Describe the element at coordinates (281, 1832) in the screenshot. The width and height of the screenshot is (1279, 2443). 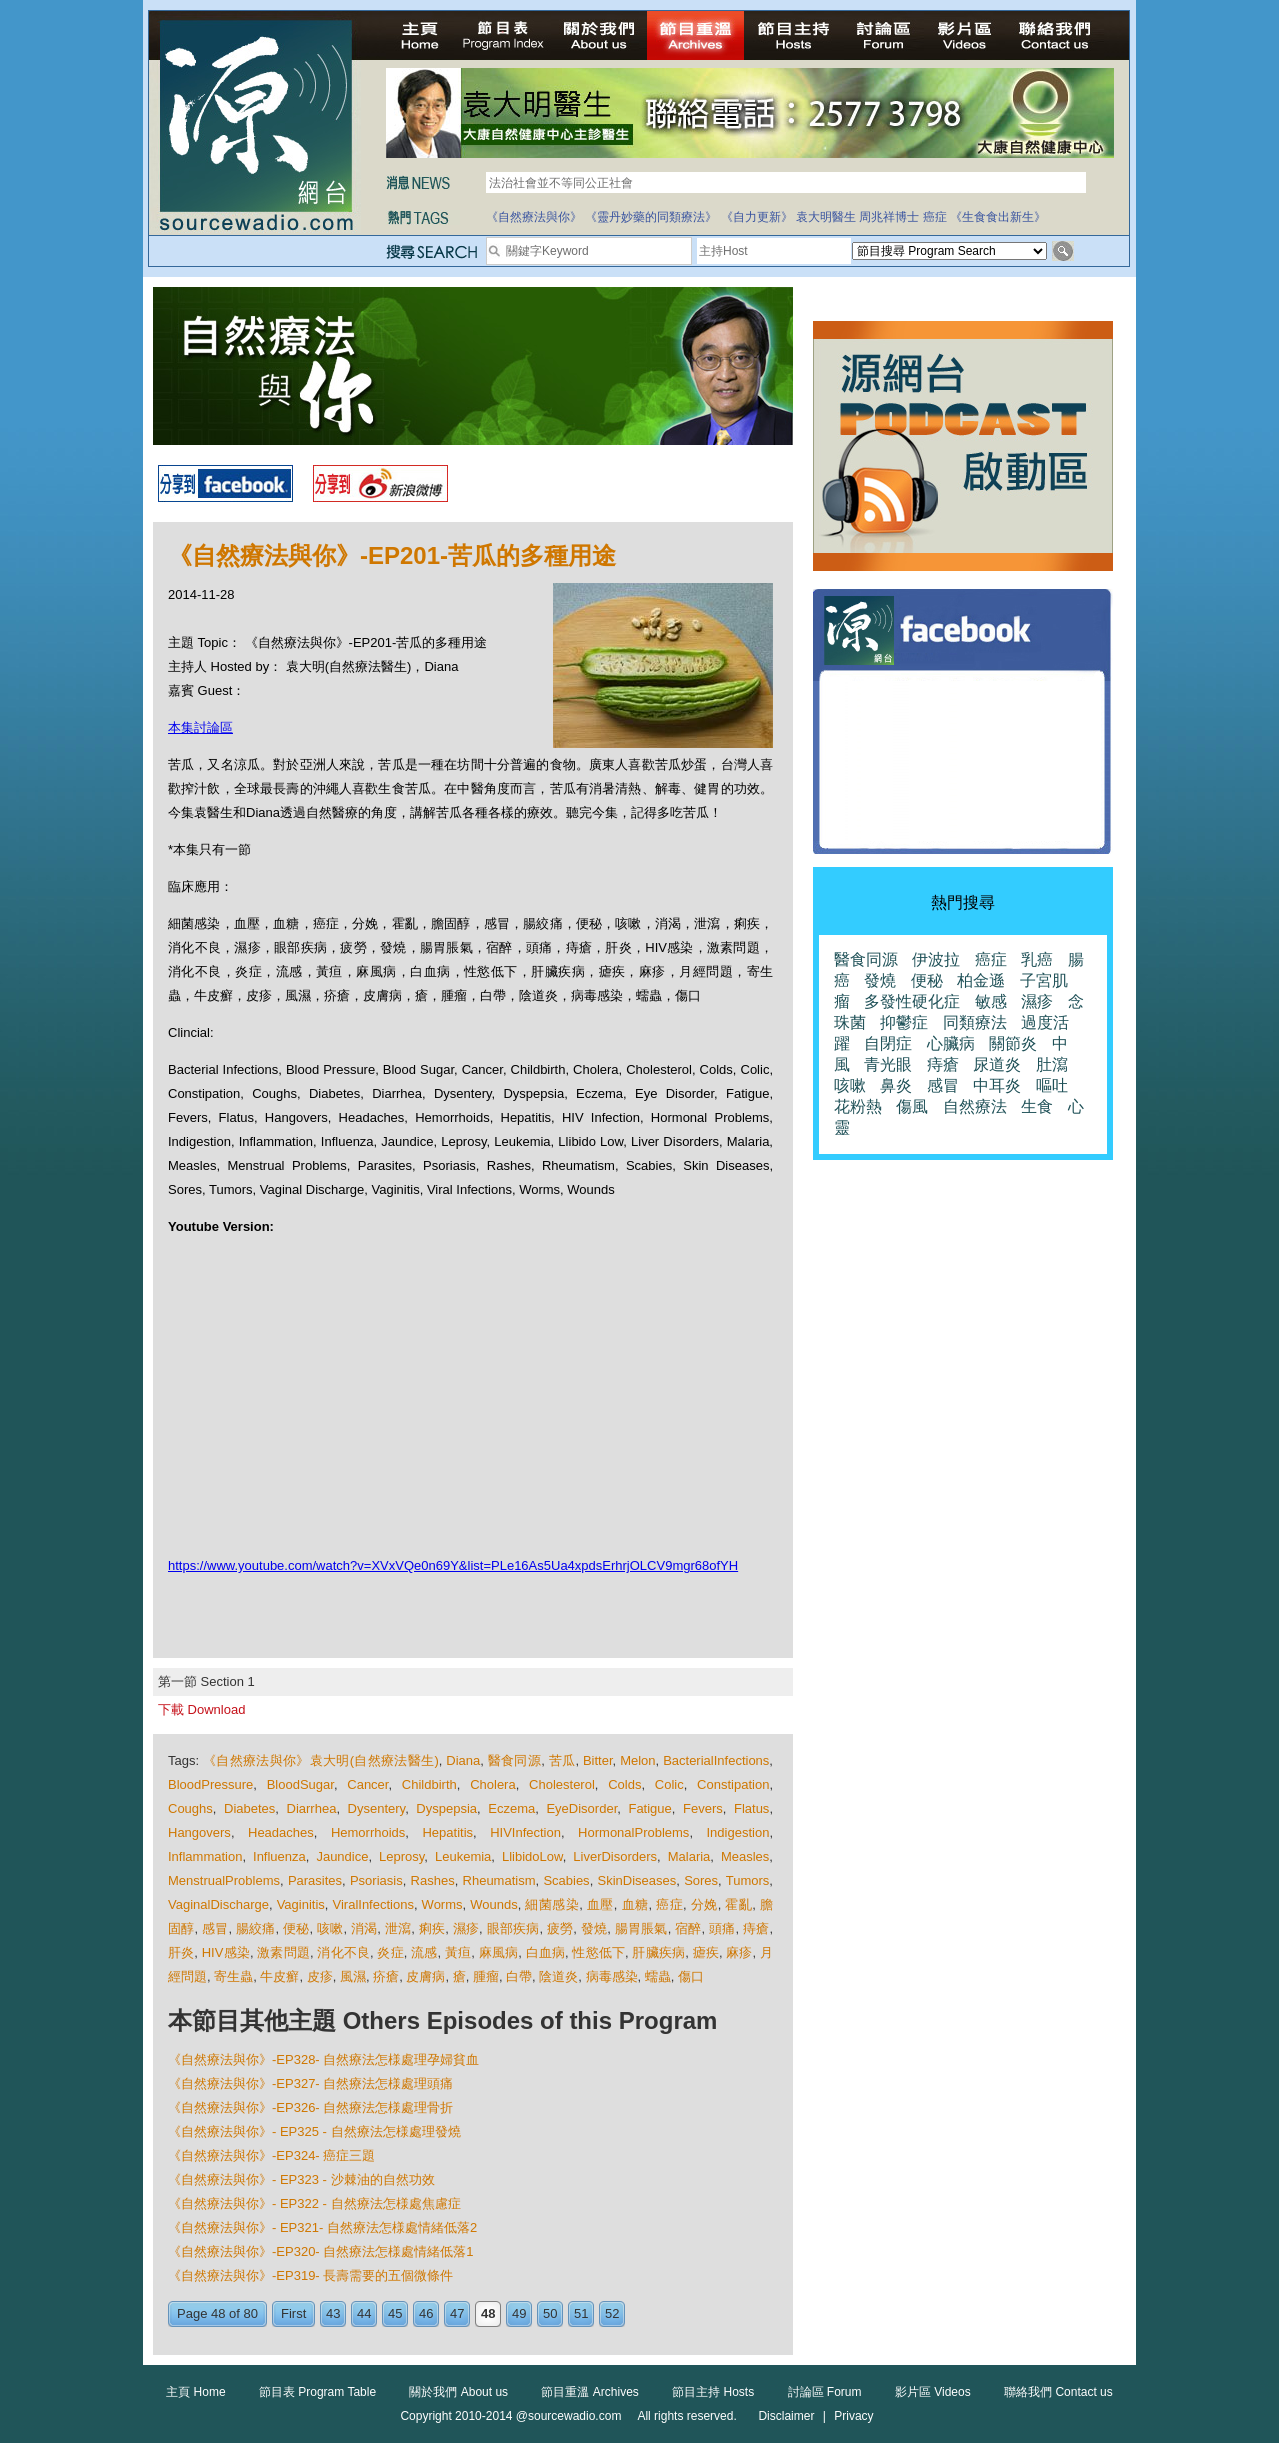
I see `Headaches` at that location.